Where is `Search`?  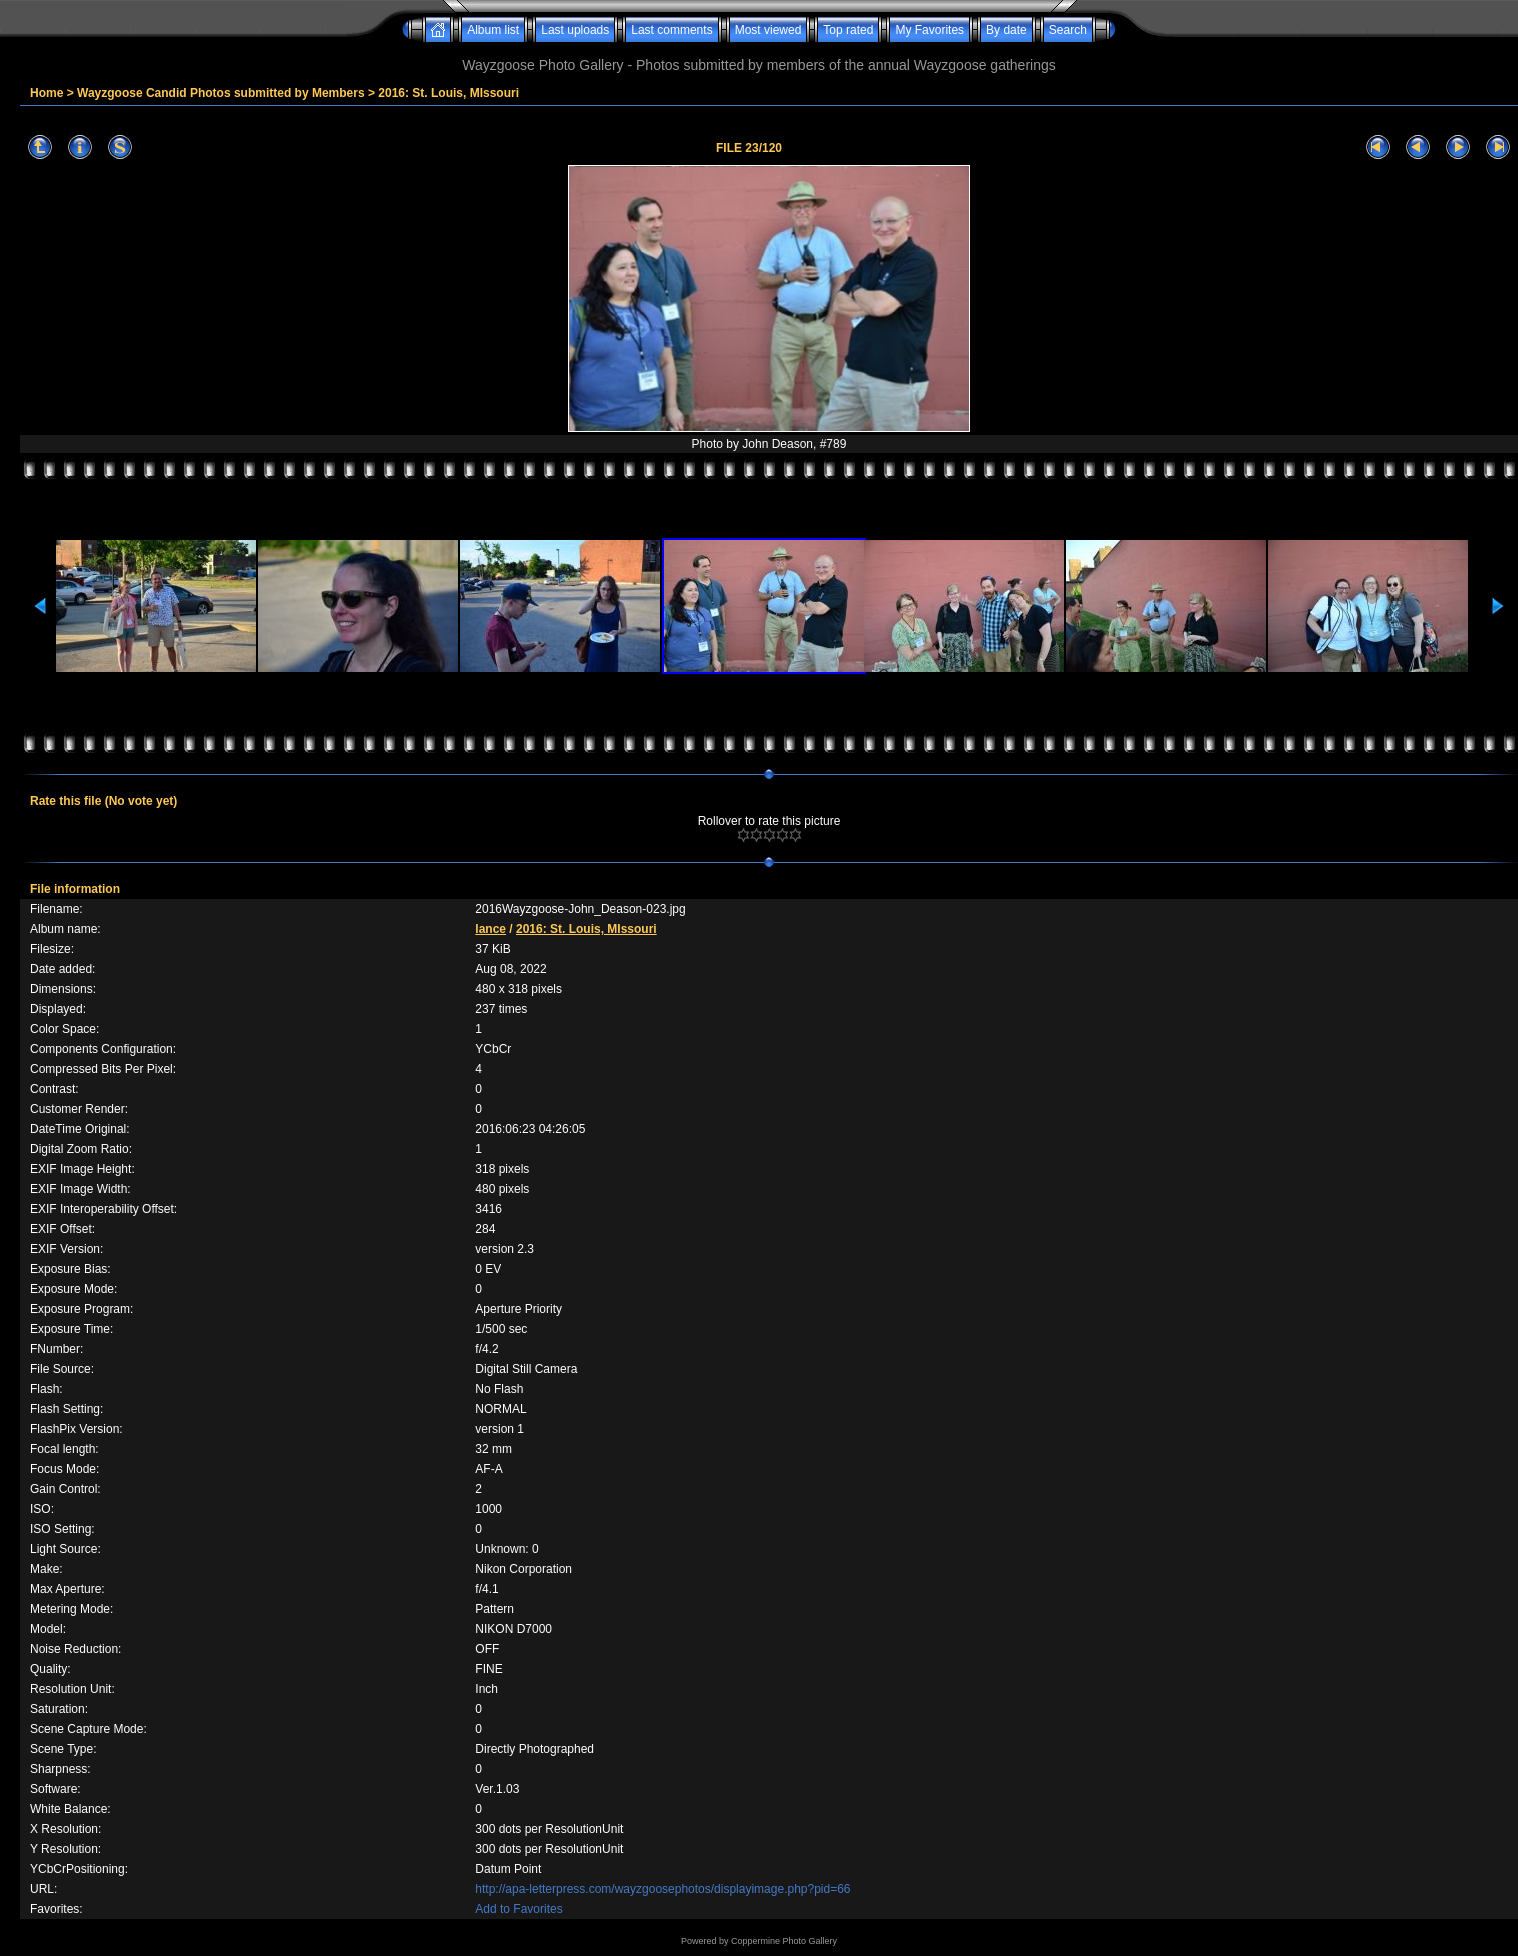 Search is located at coordinates (1068, 30).